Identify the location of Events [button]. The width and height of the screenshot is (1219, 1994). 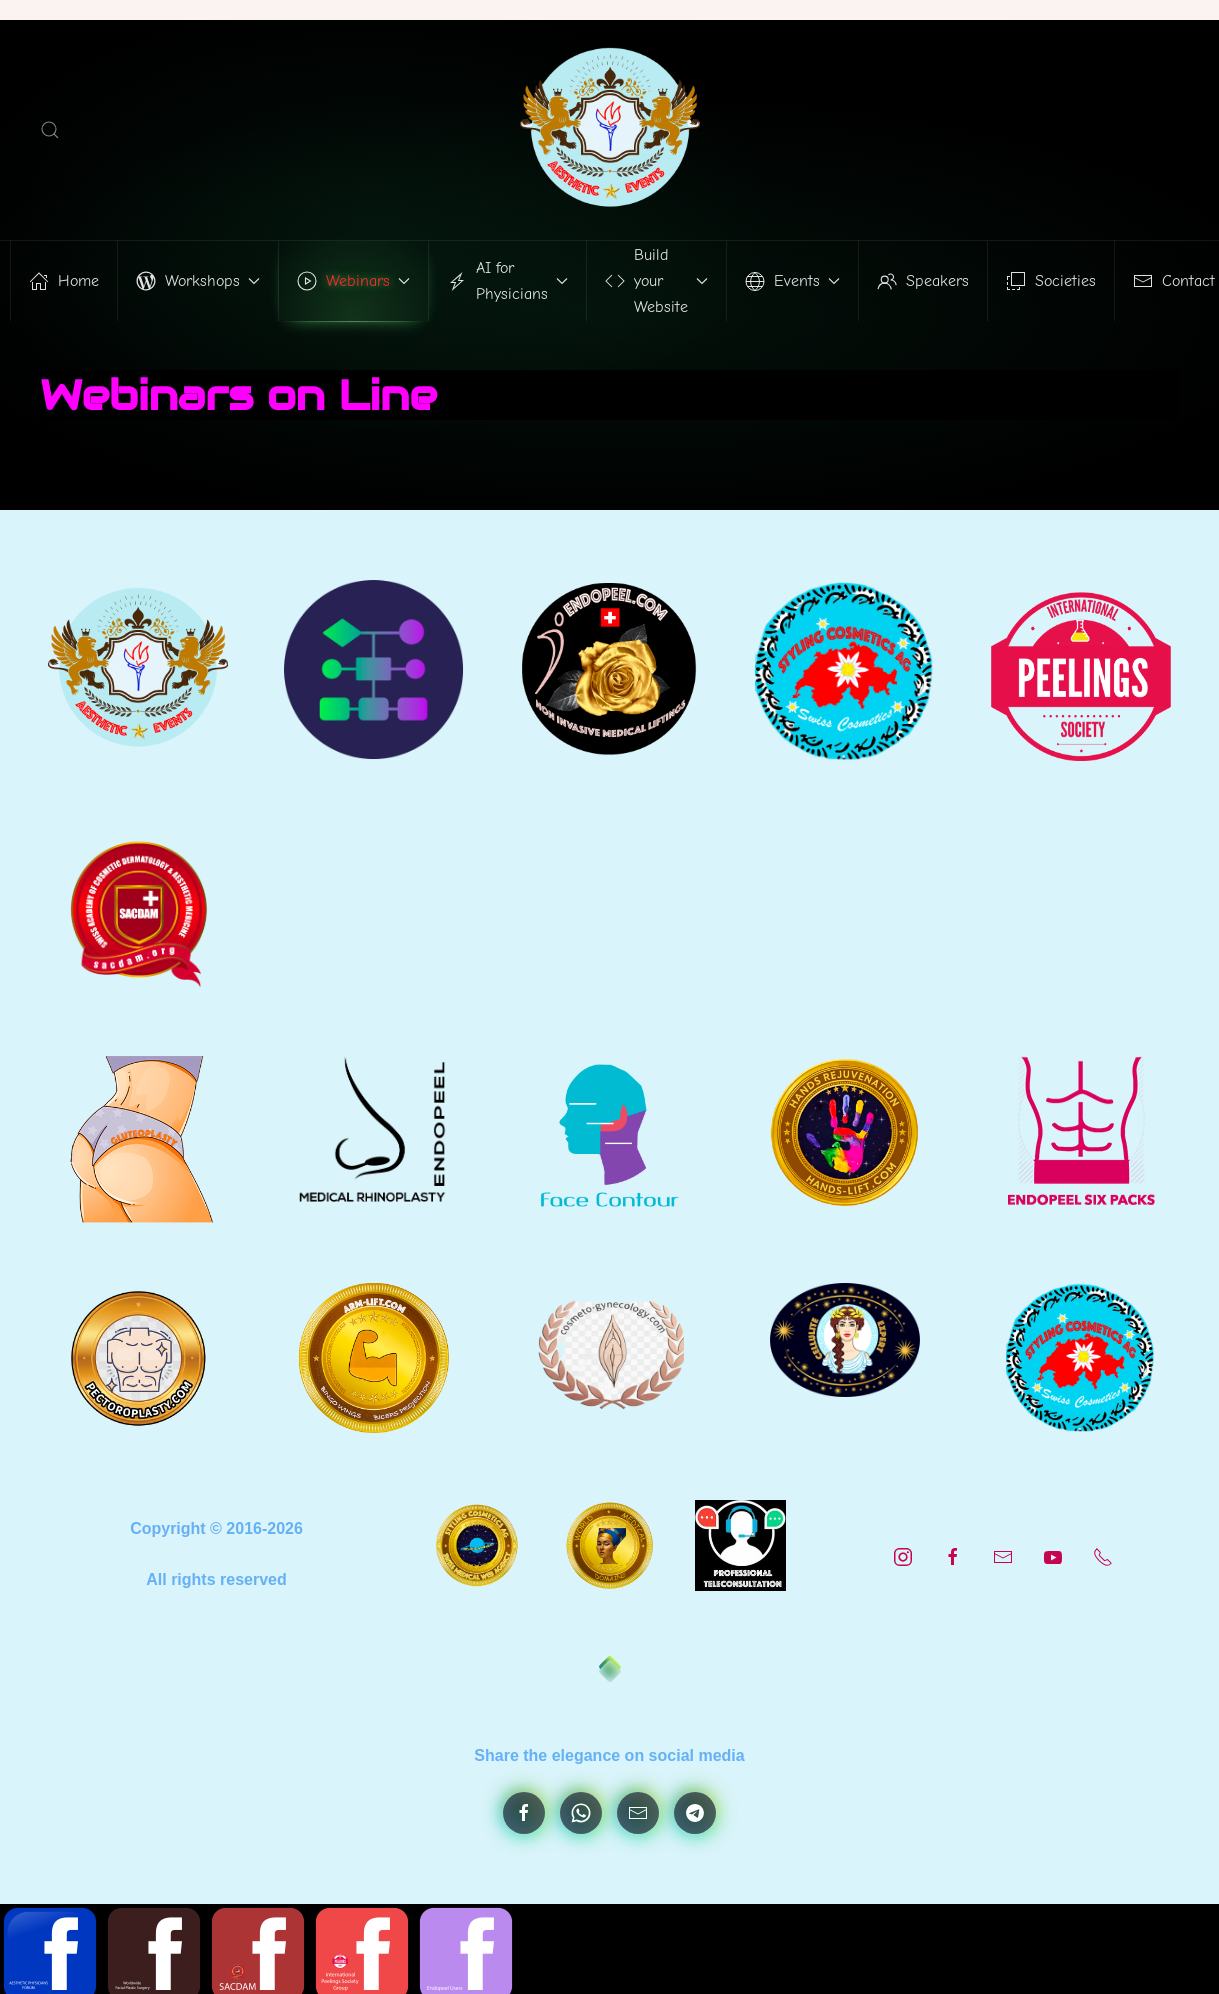
(792, 281).